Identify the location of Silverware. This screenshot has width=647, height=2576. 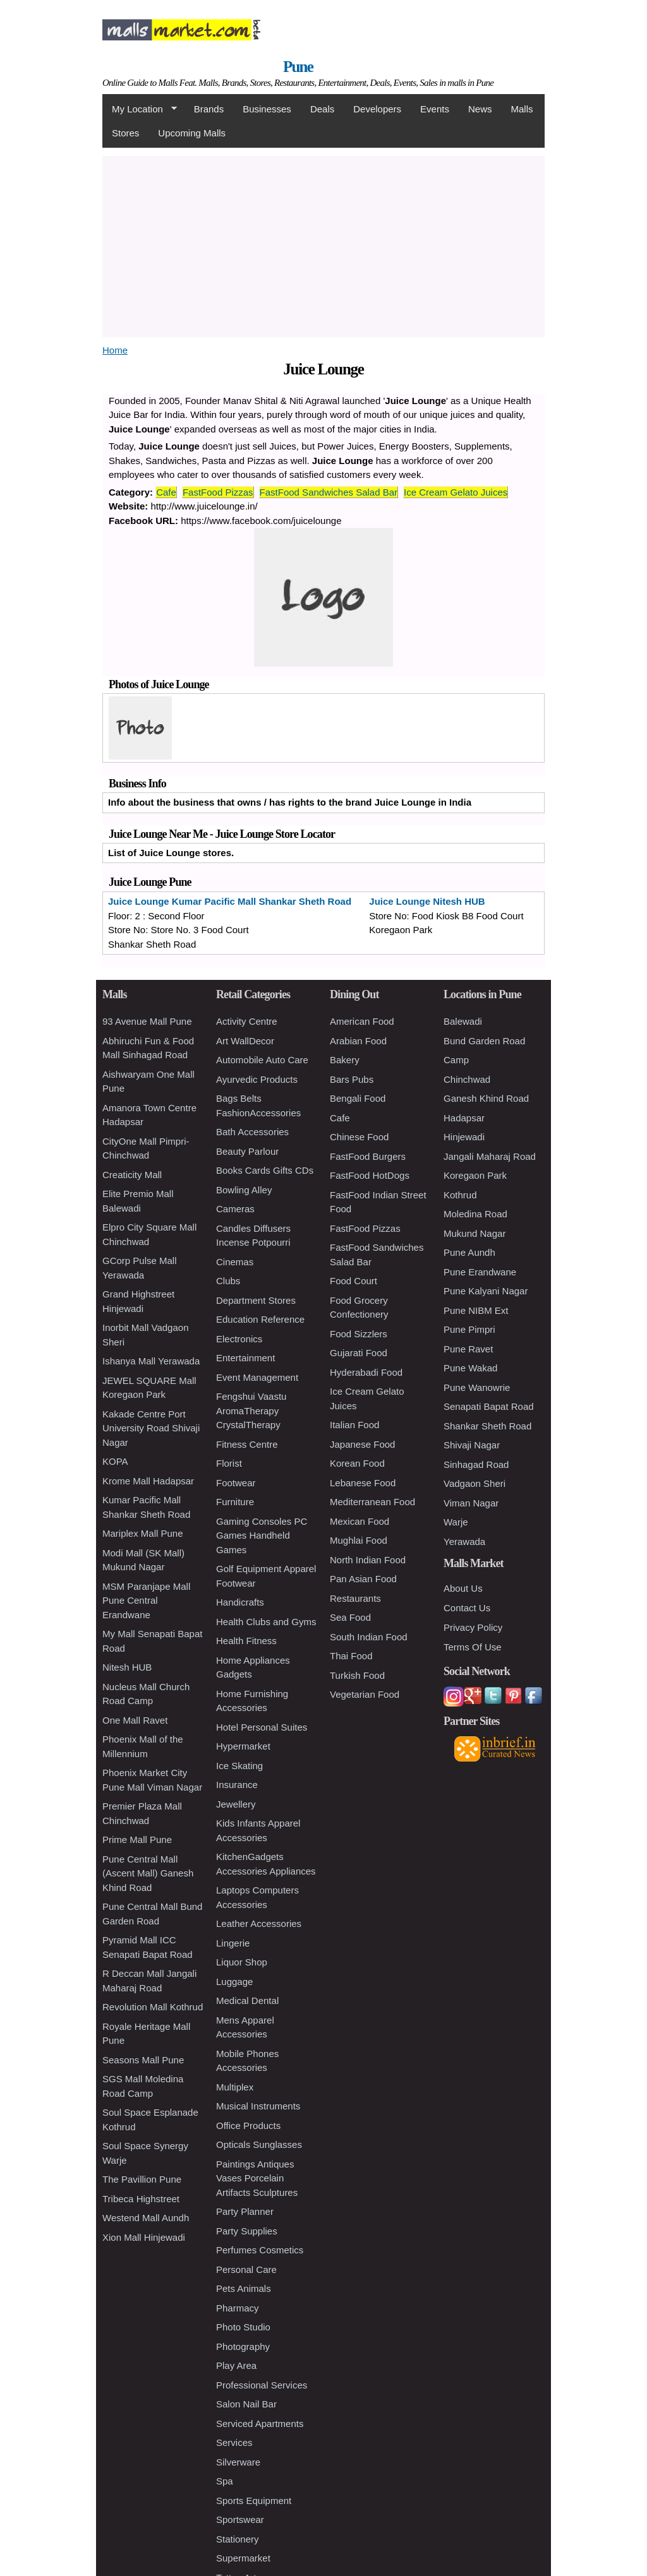
(238, 2462).